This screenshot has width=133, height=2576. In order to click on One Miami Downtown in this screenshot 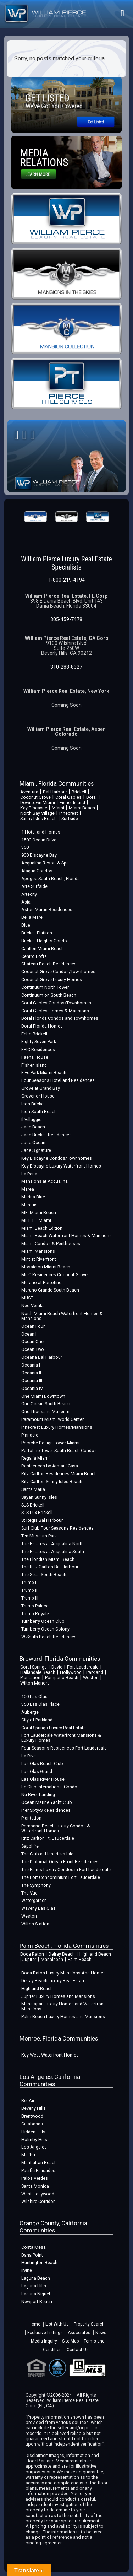, I will do `click(43, 1396)`.